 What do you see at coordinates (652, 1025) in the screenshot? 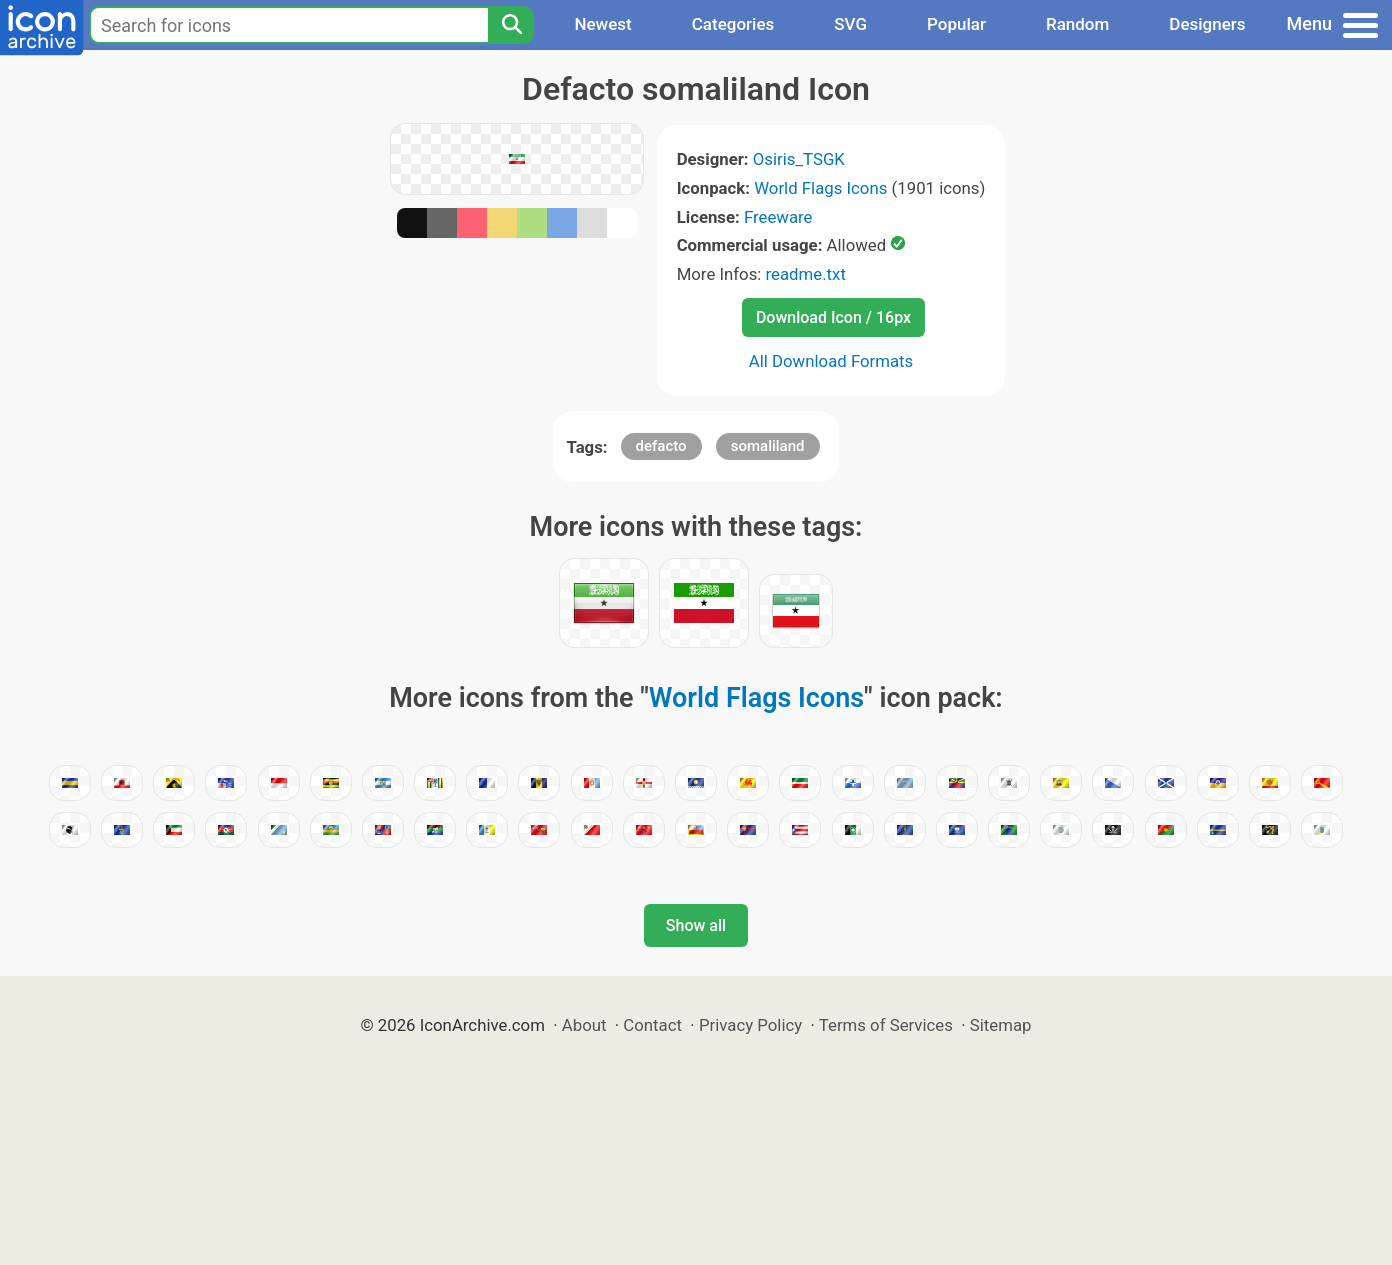
I see `Contact` at bounding box center [652, 1025].